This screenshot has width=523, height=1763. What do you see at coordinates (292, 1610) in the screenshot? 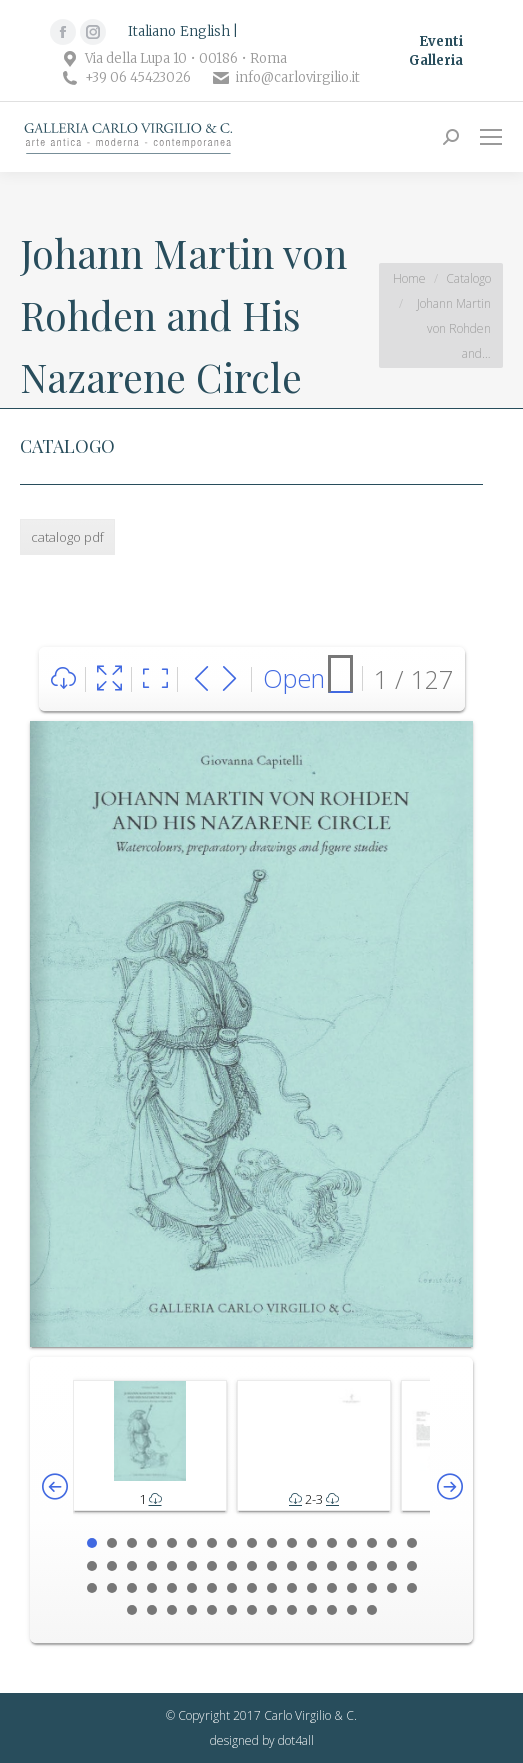
I see `60` at bounding box center [292, 1610].